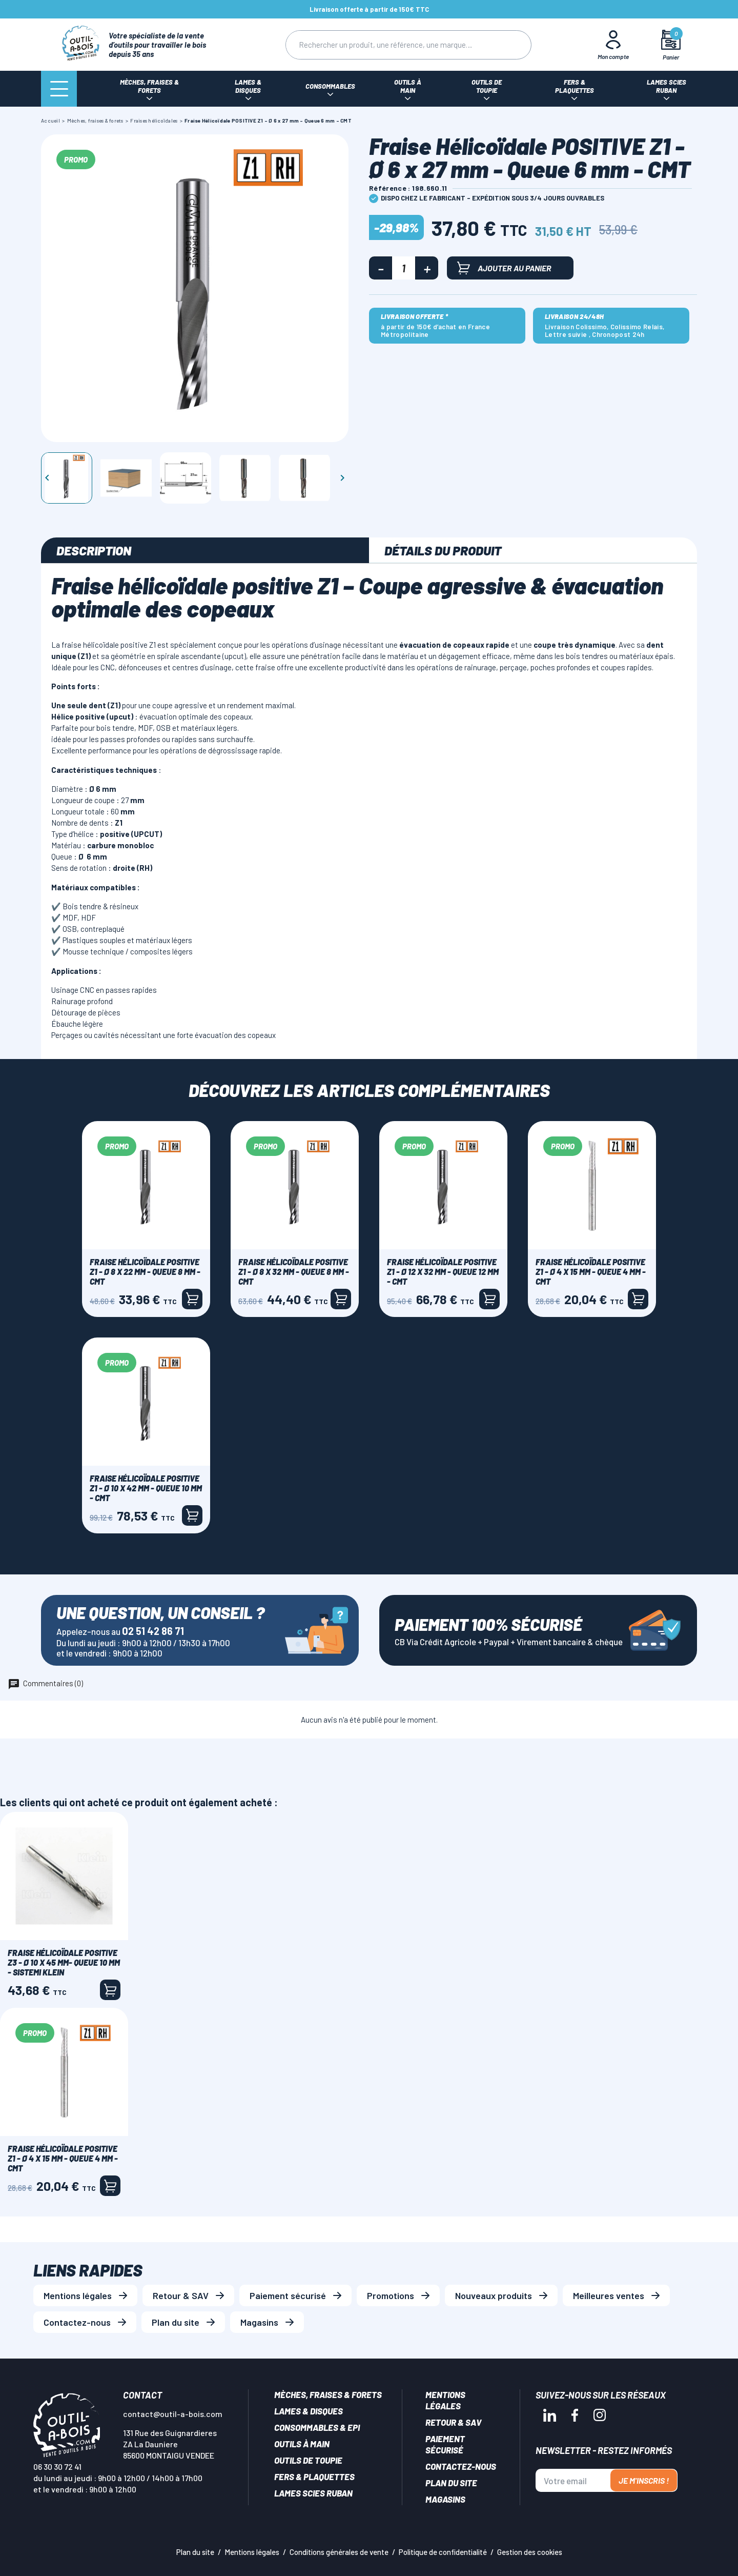 The width and height of the screenshot is (738, 2576). Describe the element at coordinates (403, 267) in the screenshot. I see `[Quantité]` at that location.